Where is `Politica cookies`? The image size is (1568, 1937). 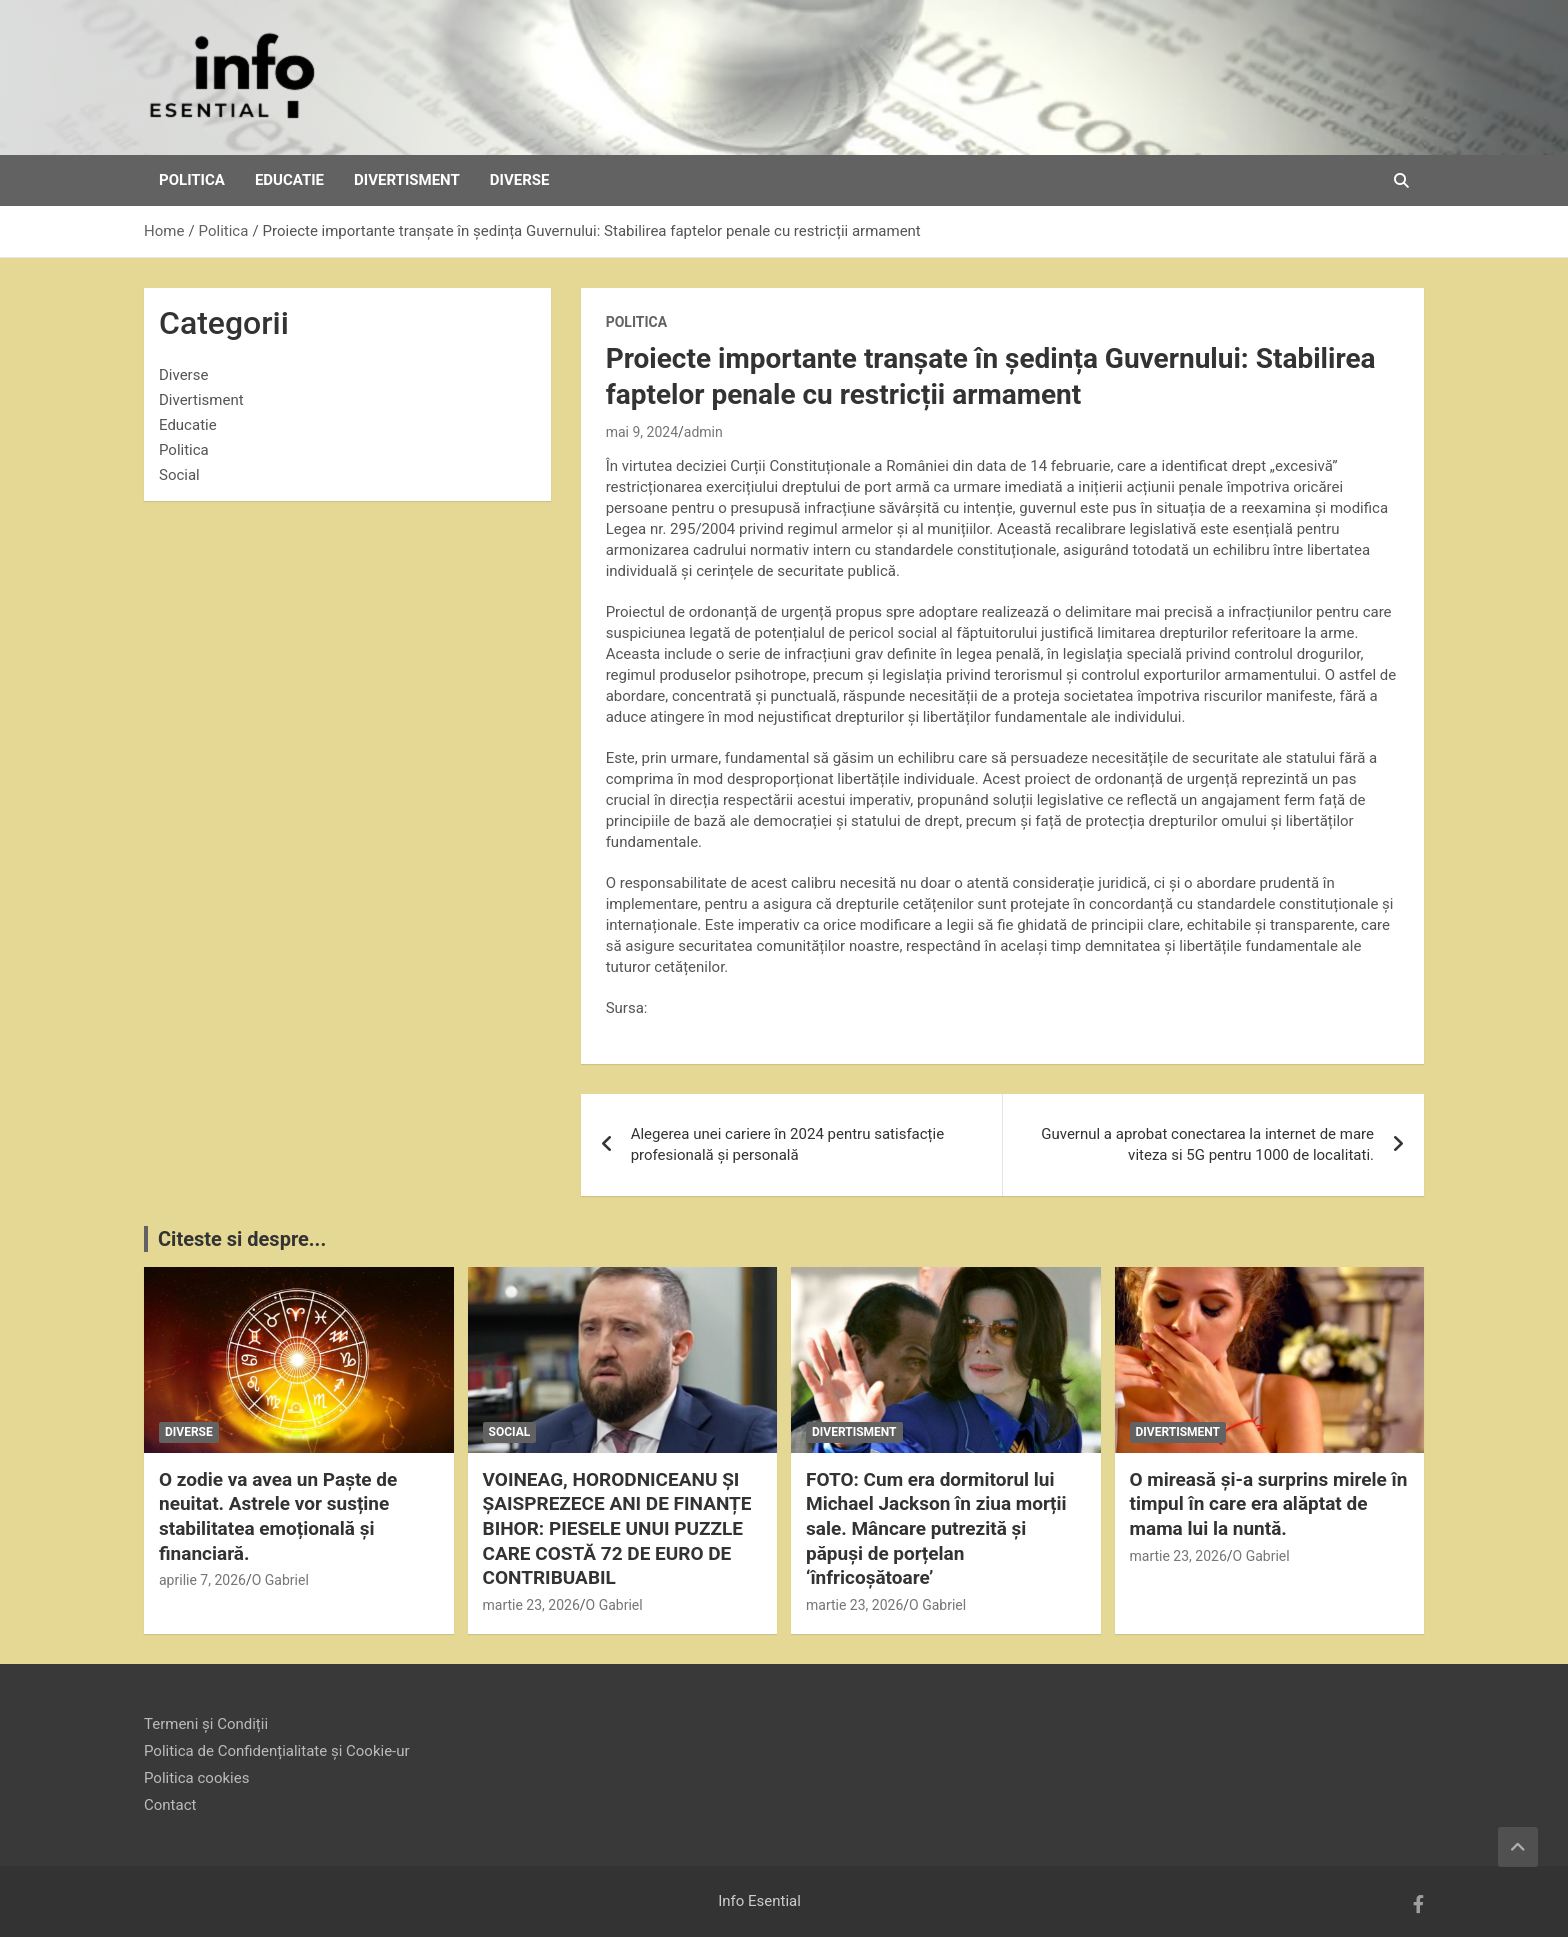
Politica cookies is located at coordinates (196, 1778).